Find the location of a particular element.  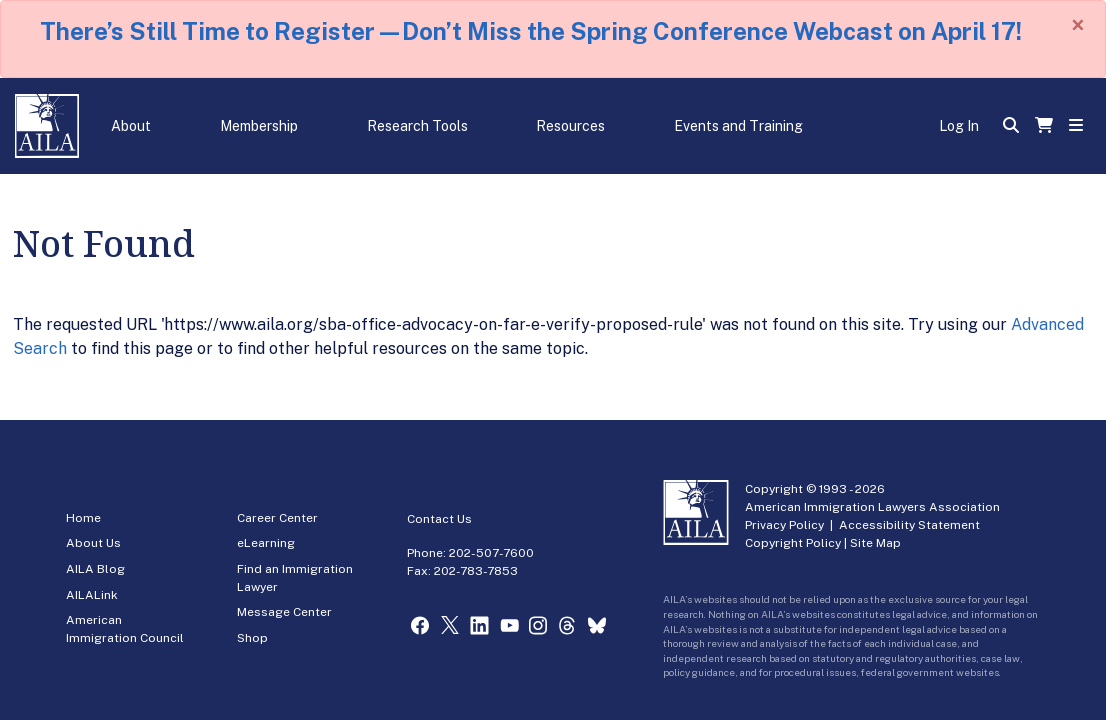

There’s Still Time to Register—Don’t Miss the Spring Conference Webcast on April 17! is located at coordinates (531, 31).